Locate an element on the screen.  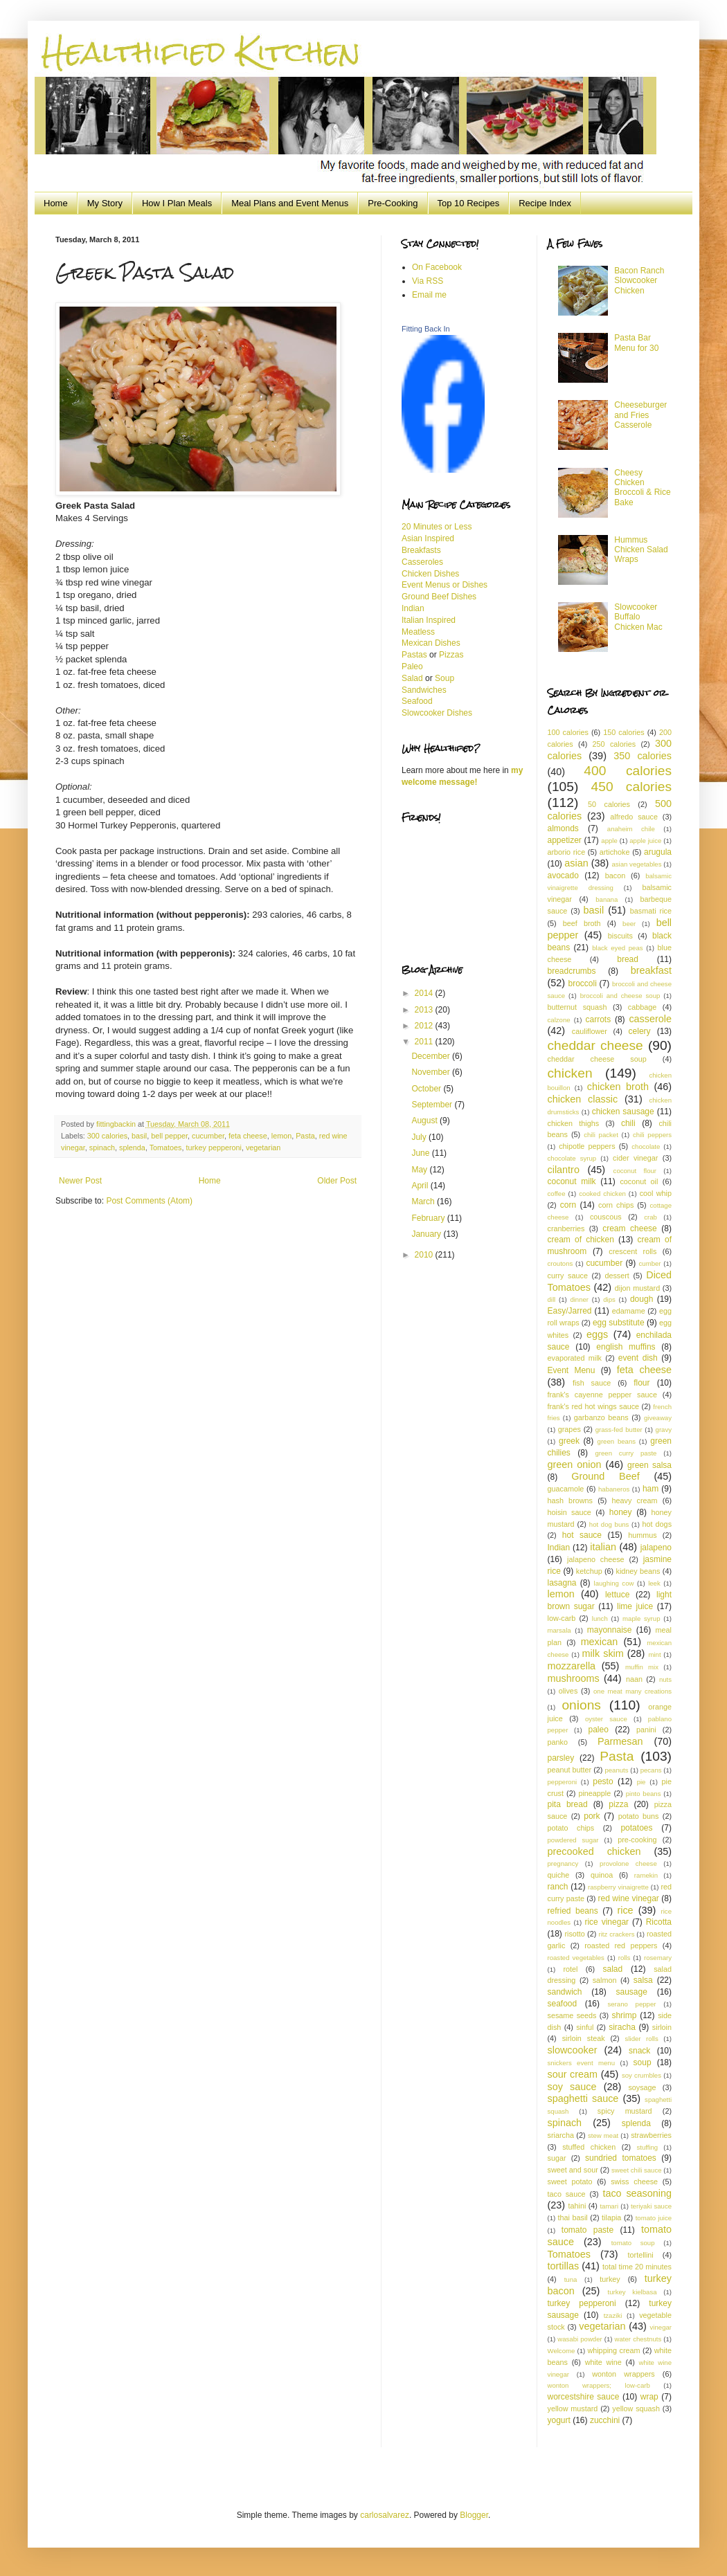
cauliflower is located at coordinates (589, 1031).